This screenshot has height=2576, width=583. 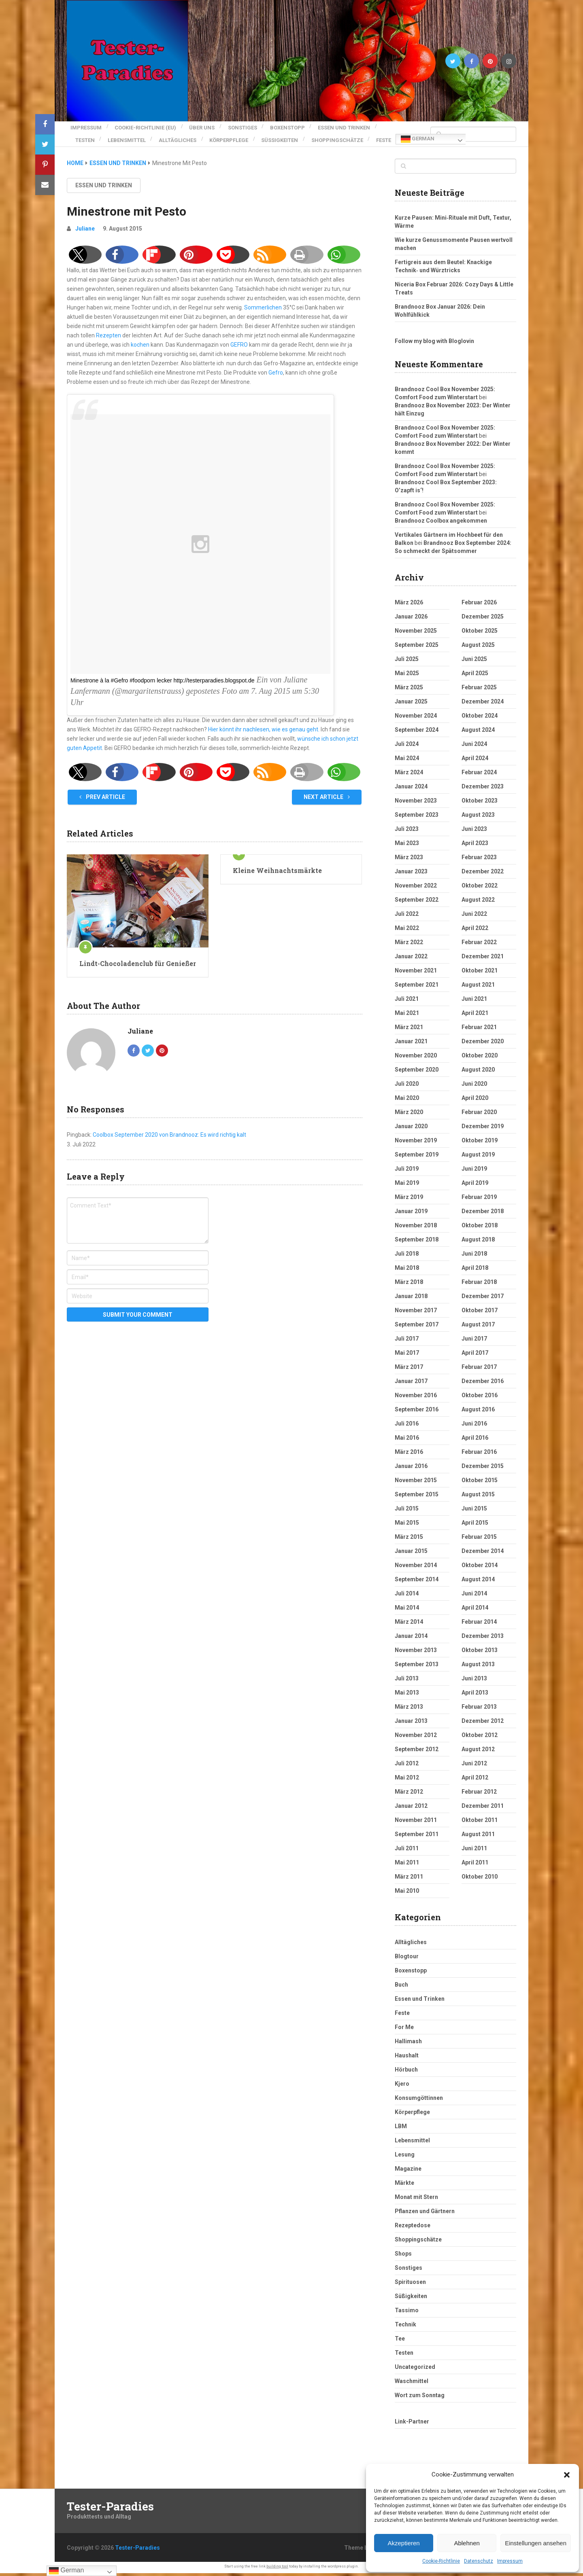 I want to click on Hier könnt ihr nachlesen, wie es genau geht., so click(x=263, y=732).